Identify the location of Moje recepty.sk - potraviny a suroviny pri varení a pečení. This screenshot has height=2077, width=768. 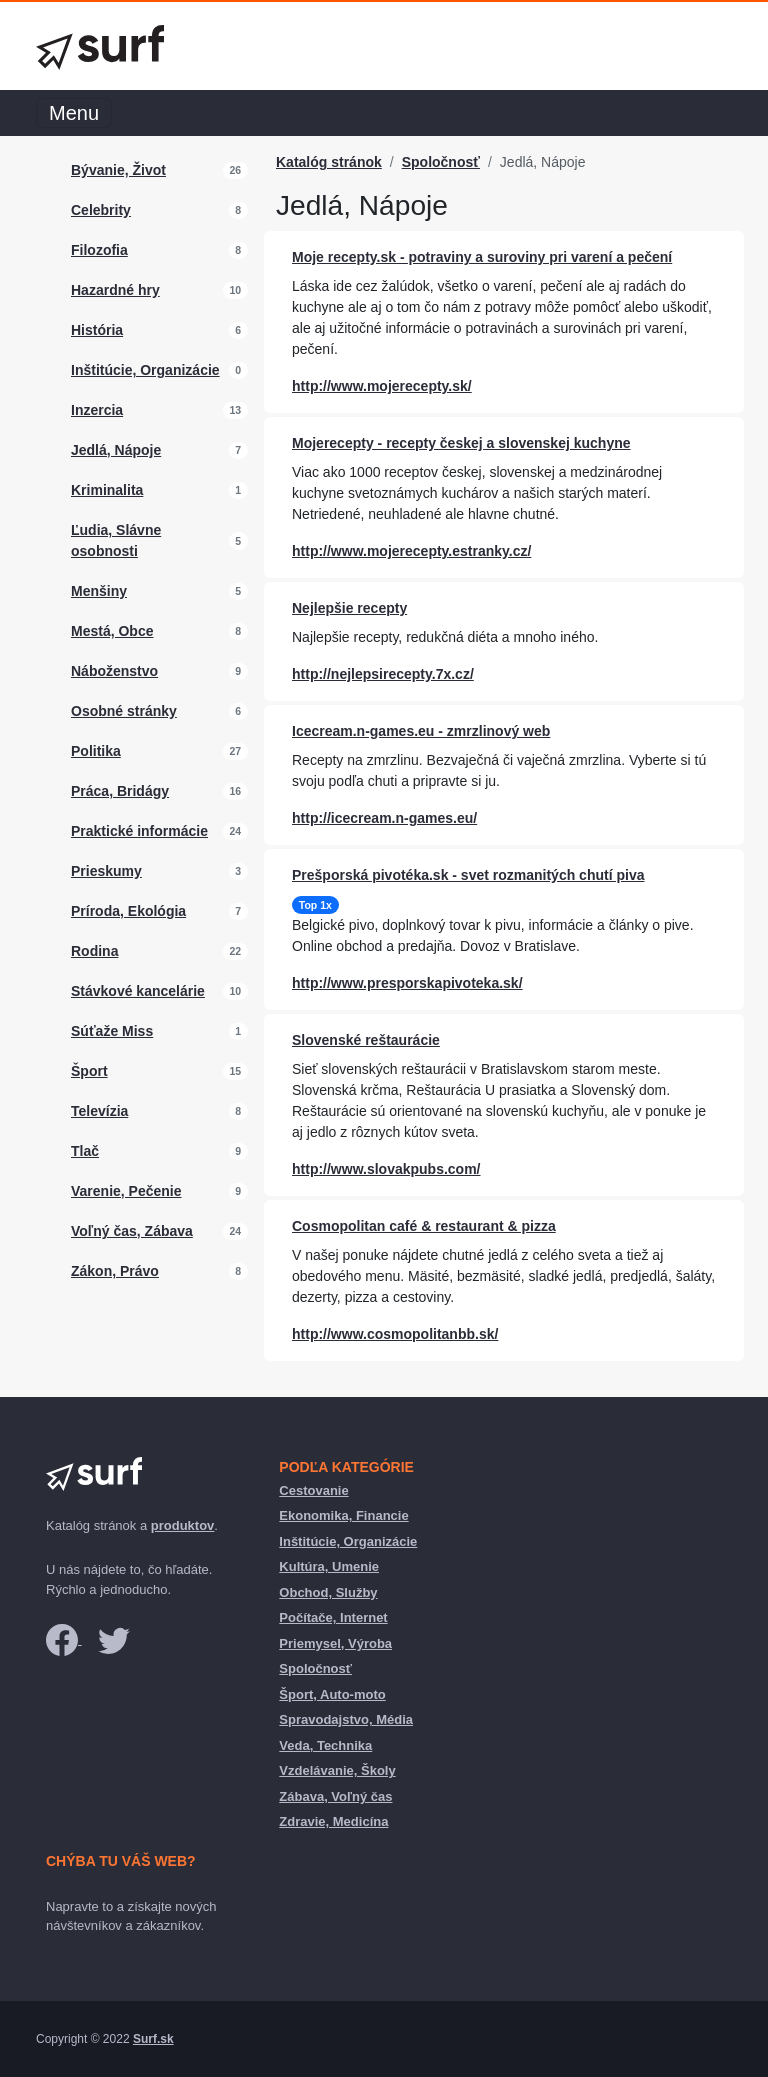
(482, 257).